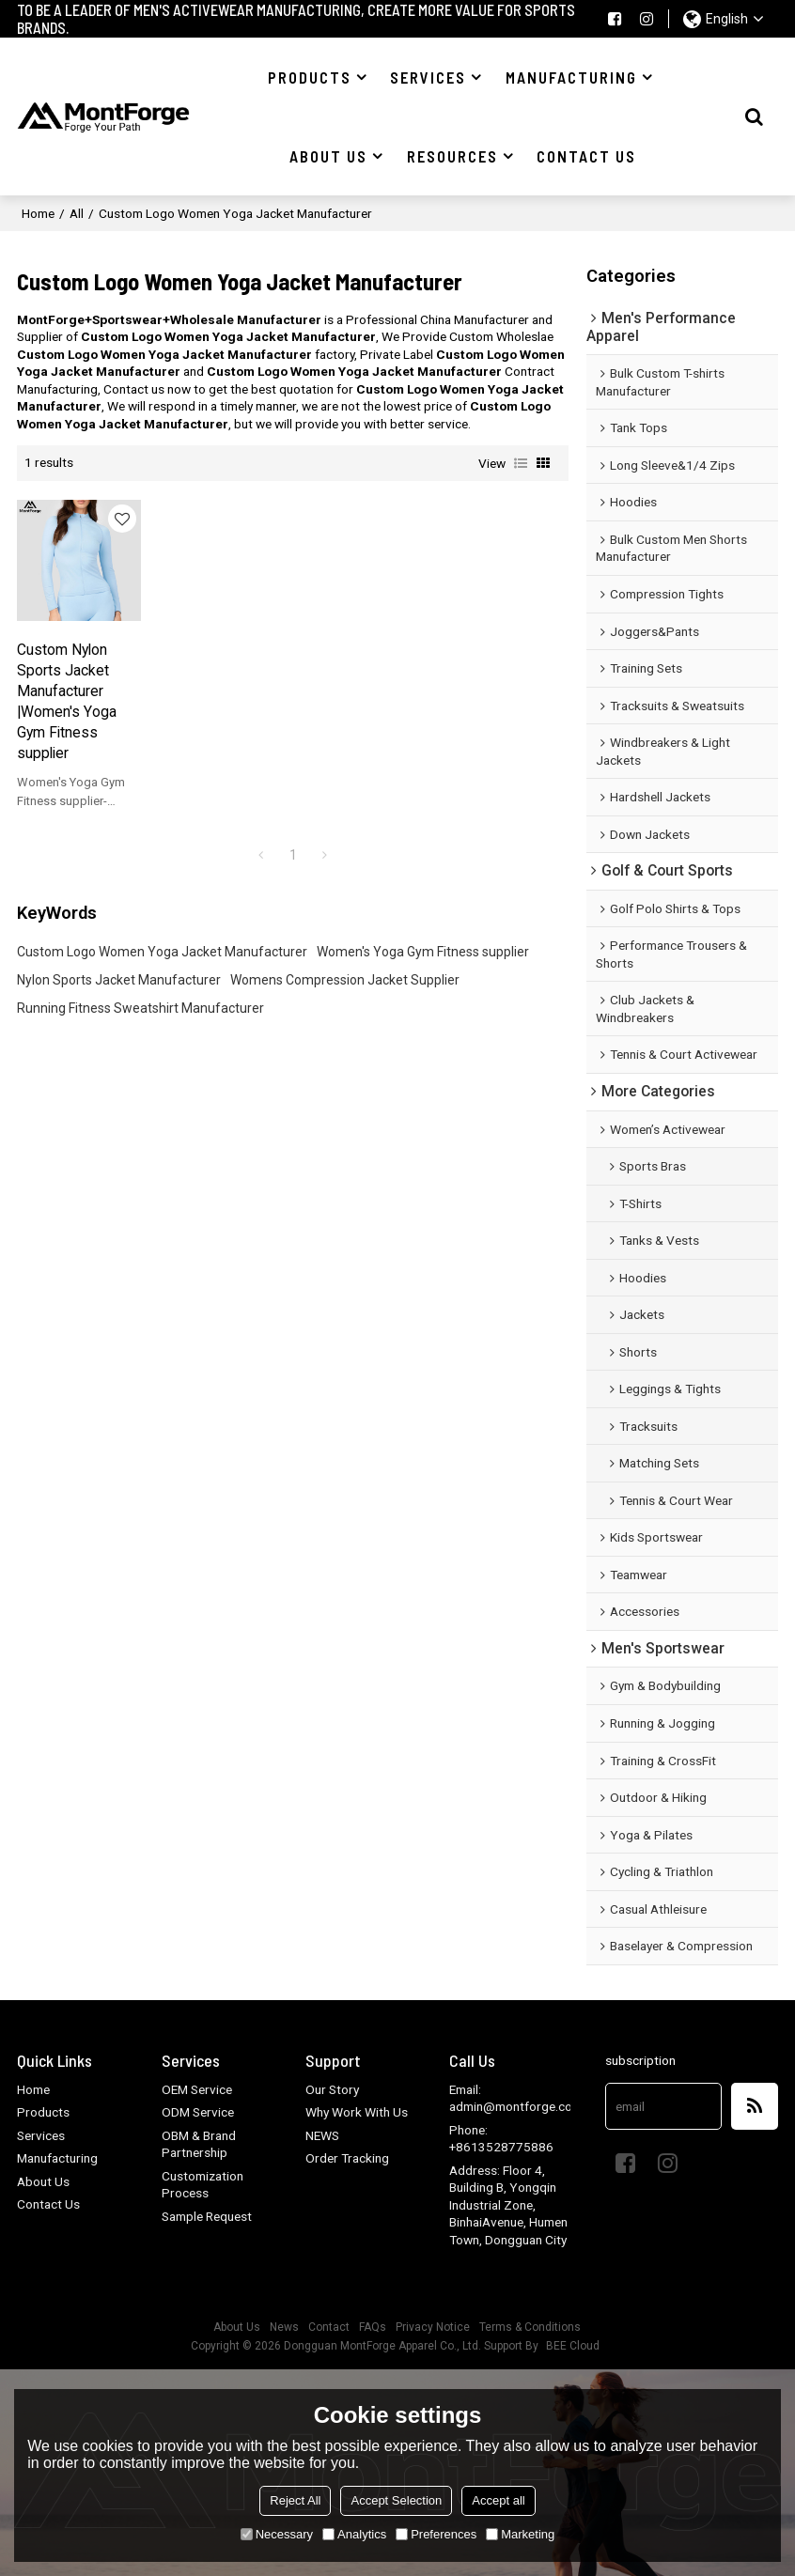 The image size is (795, 2576). Describe the element at coordinates (396, 2500) in the screenshot. I see `Accept Selection` at that location.